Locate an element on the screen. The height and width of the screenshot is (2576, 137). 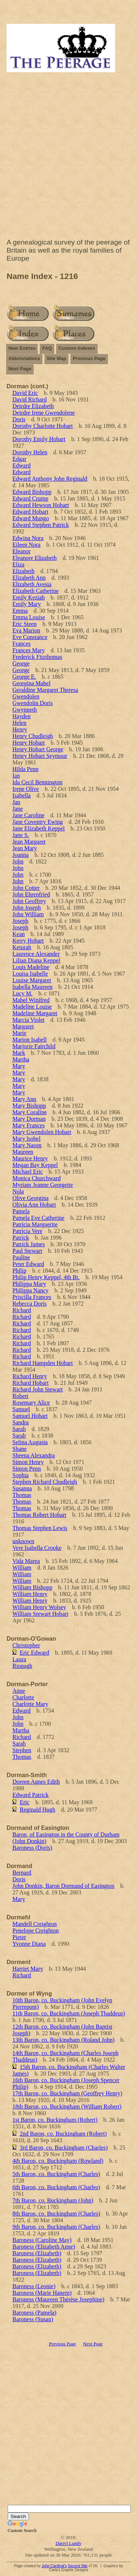
Keturah is located at coordinates (21, 947).